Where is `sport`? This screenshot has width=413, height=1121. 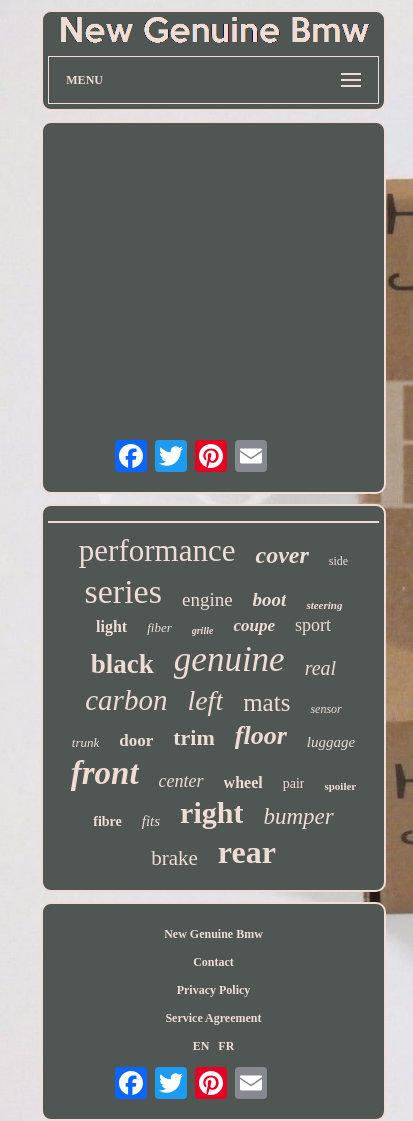 sport is located at coordinates (313, 625).